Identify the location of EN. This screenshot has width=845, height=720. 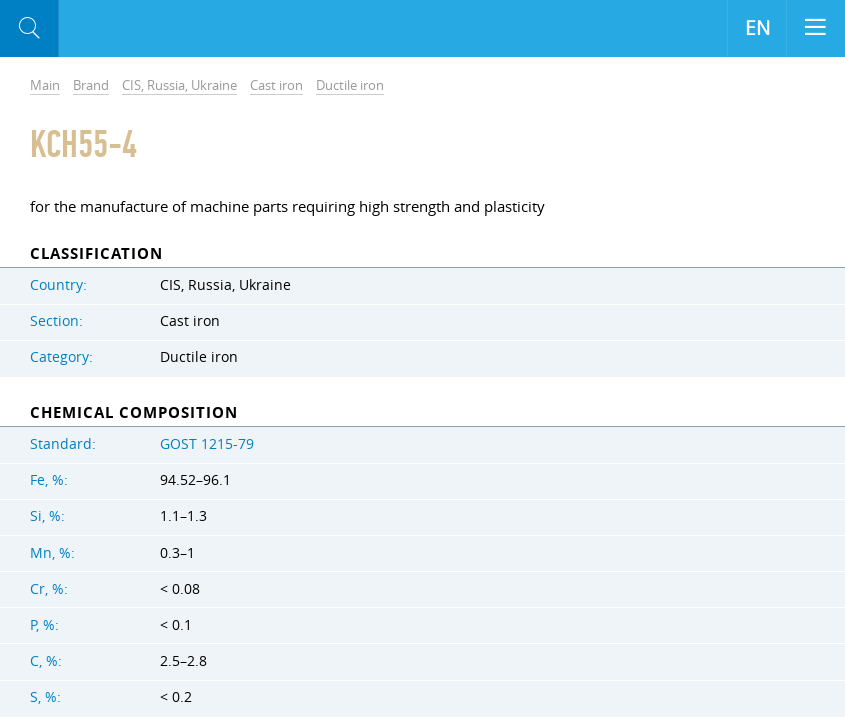
(757, 28).